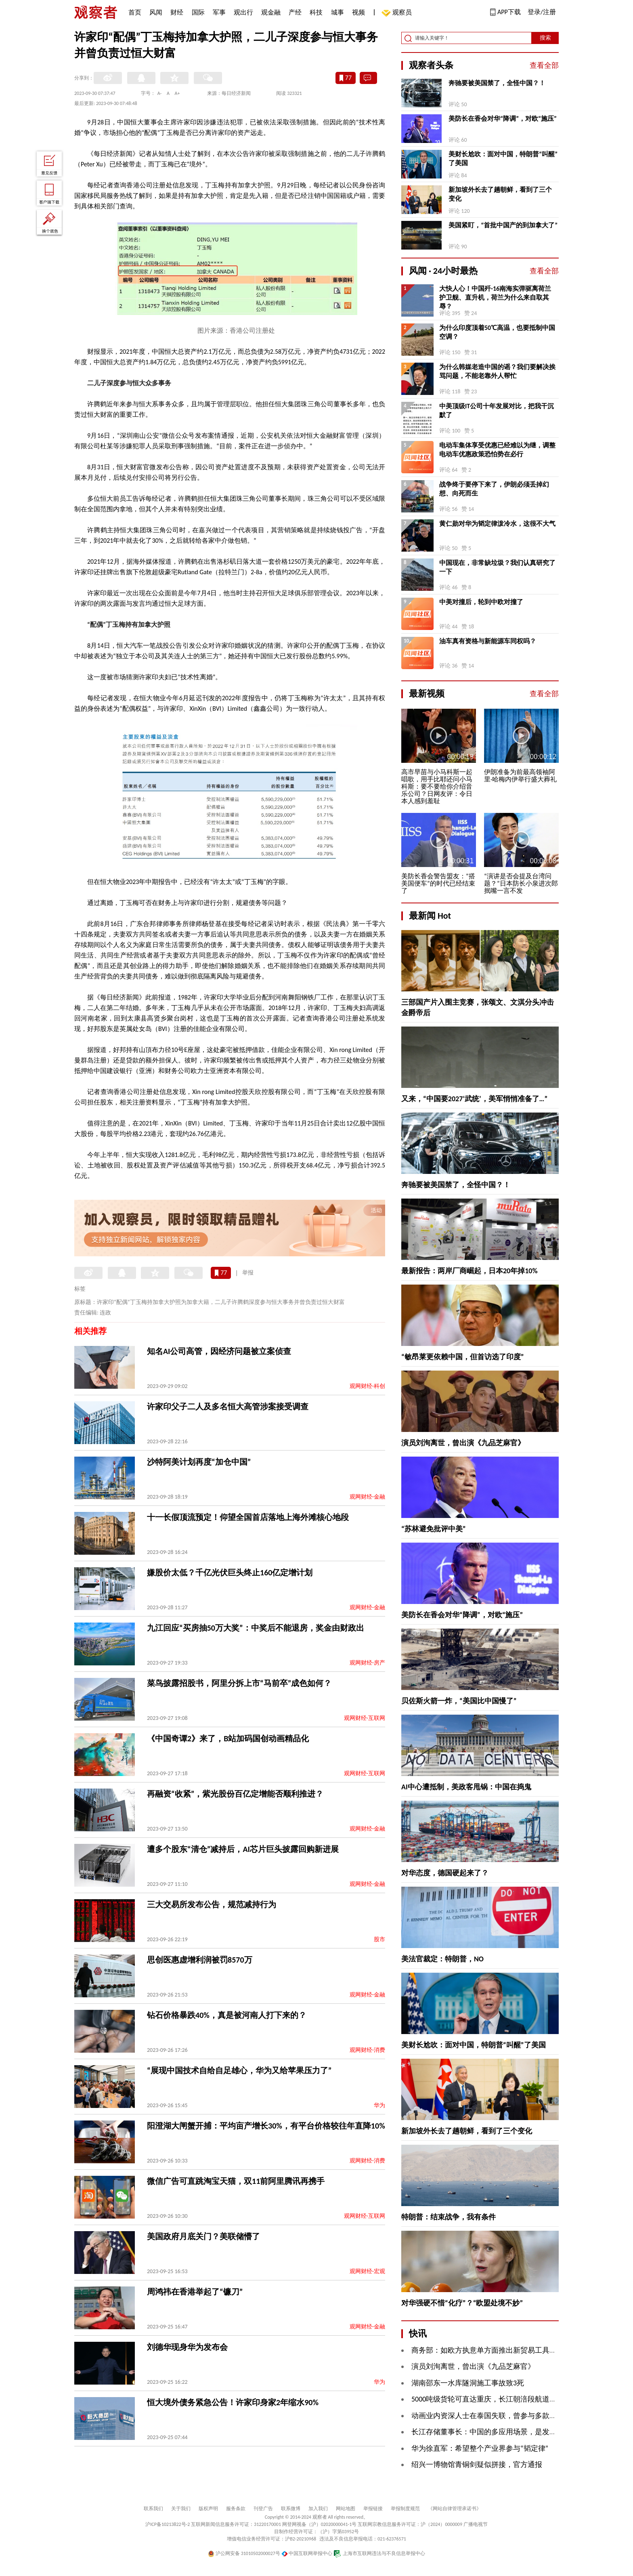 The height and width of the screenshot is (2576, 633). I want to click on 查看全部, so click(544, 65).